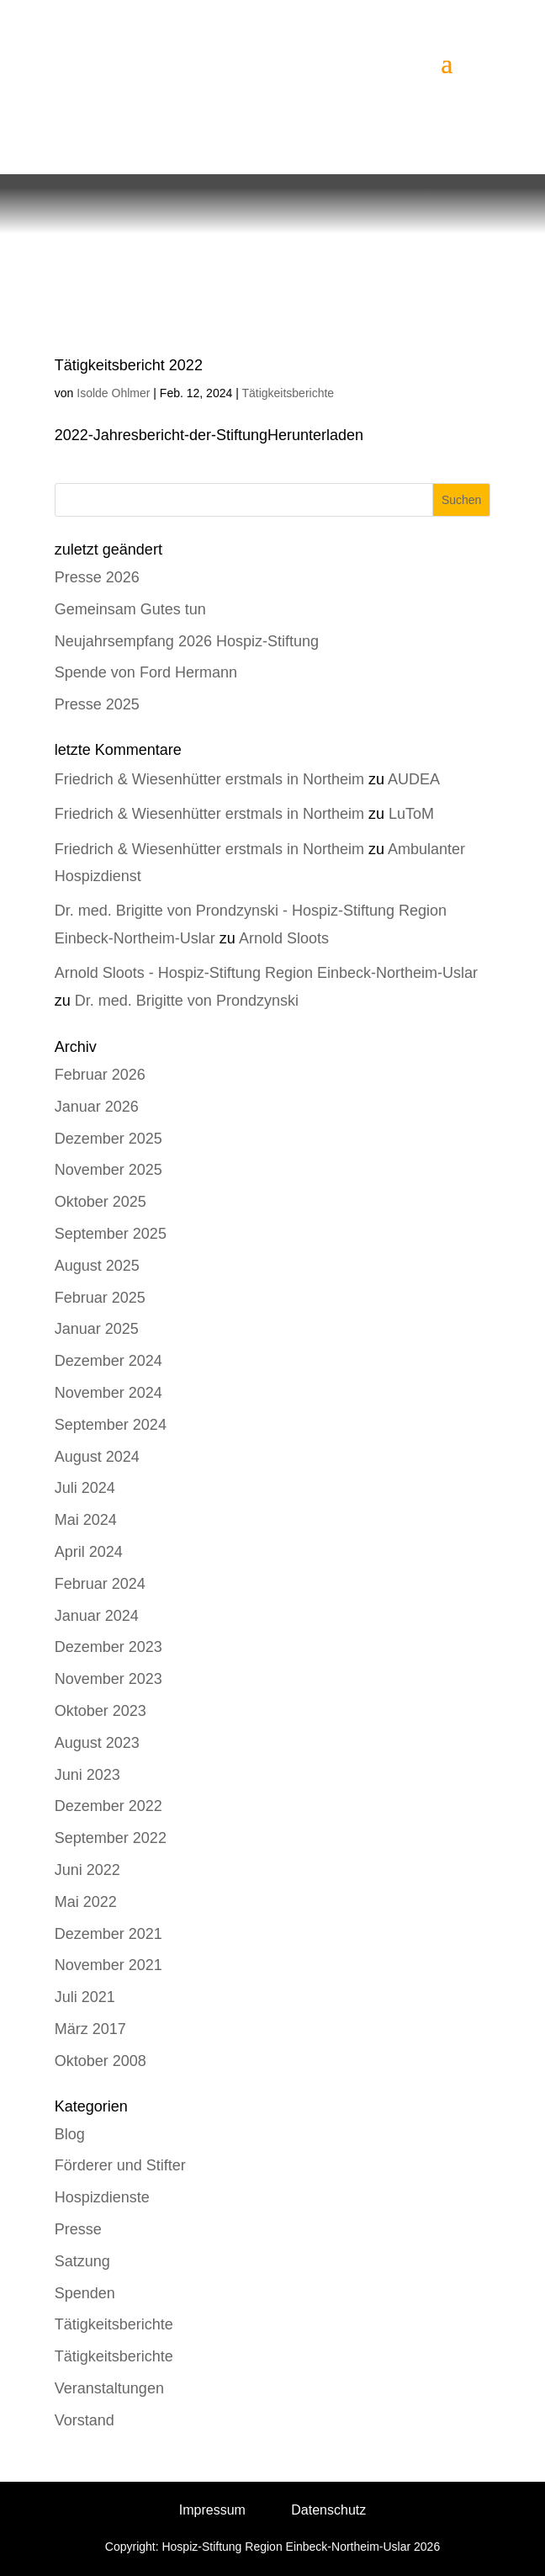 The image size is (545, 2576). Describe the element at coordinates (70, 2134) in the screenshot. I see `Blog [link]` at that location.